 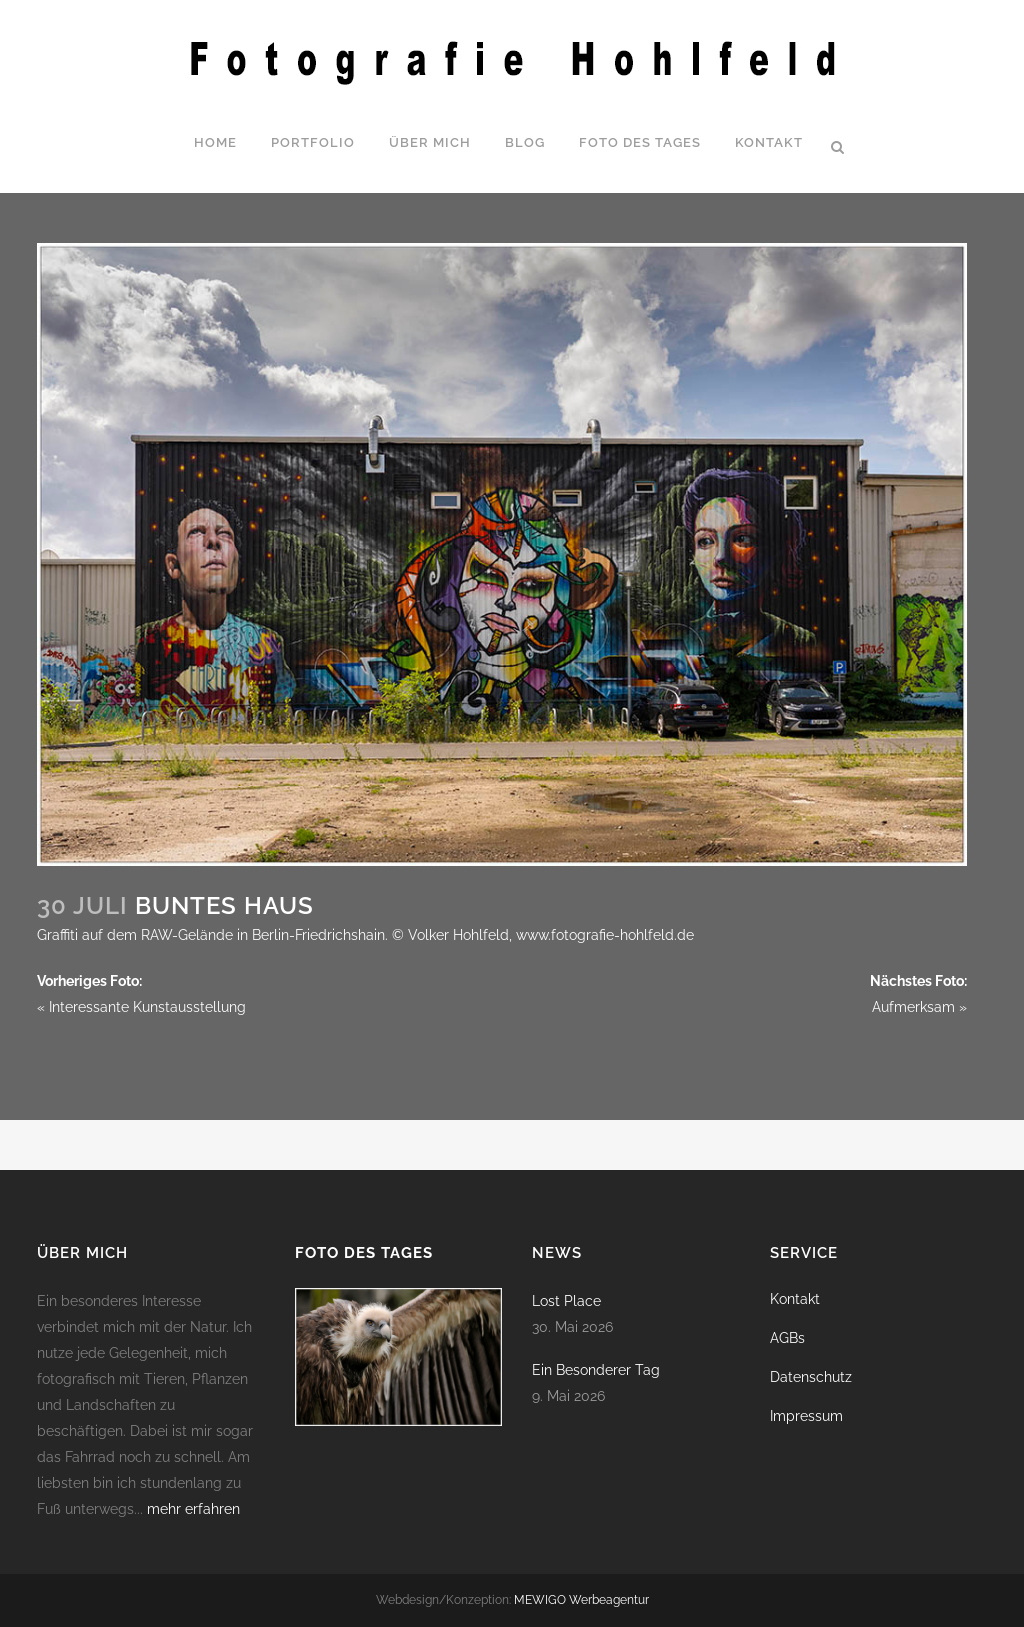 What do you see at coordinates (596, 1370) in the screenshot?
I see `Ein Besonderer Tag` at bounding box center [596, 1370].